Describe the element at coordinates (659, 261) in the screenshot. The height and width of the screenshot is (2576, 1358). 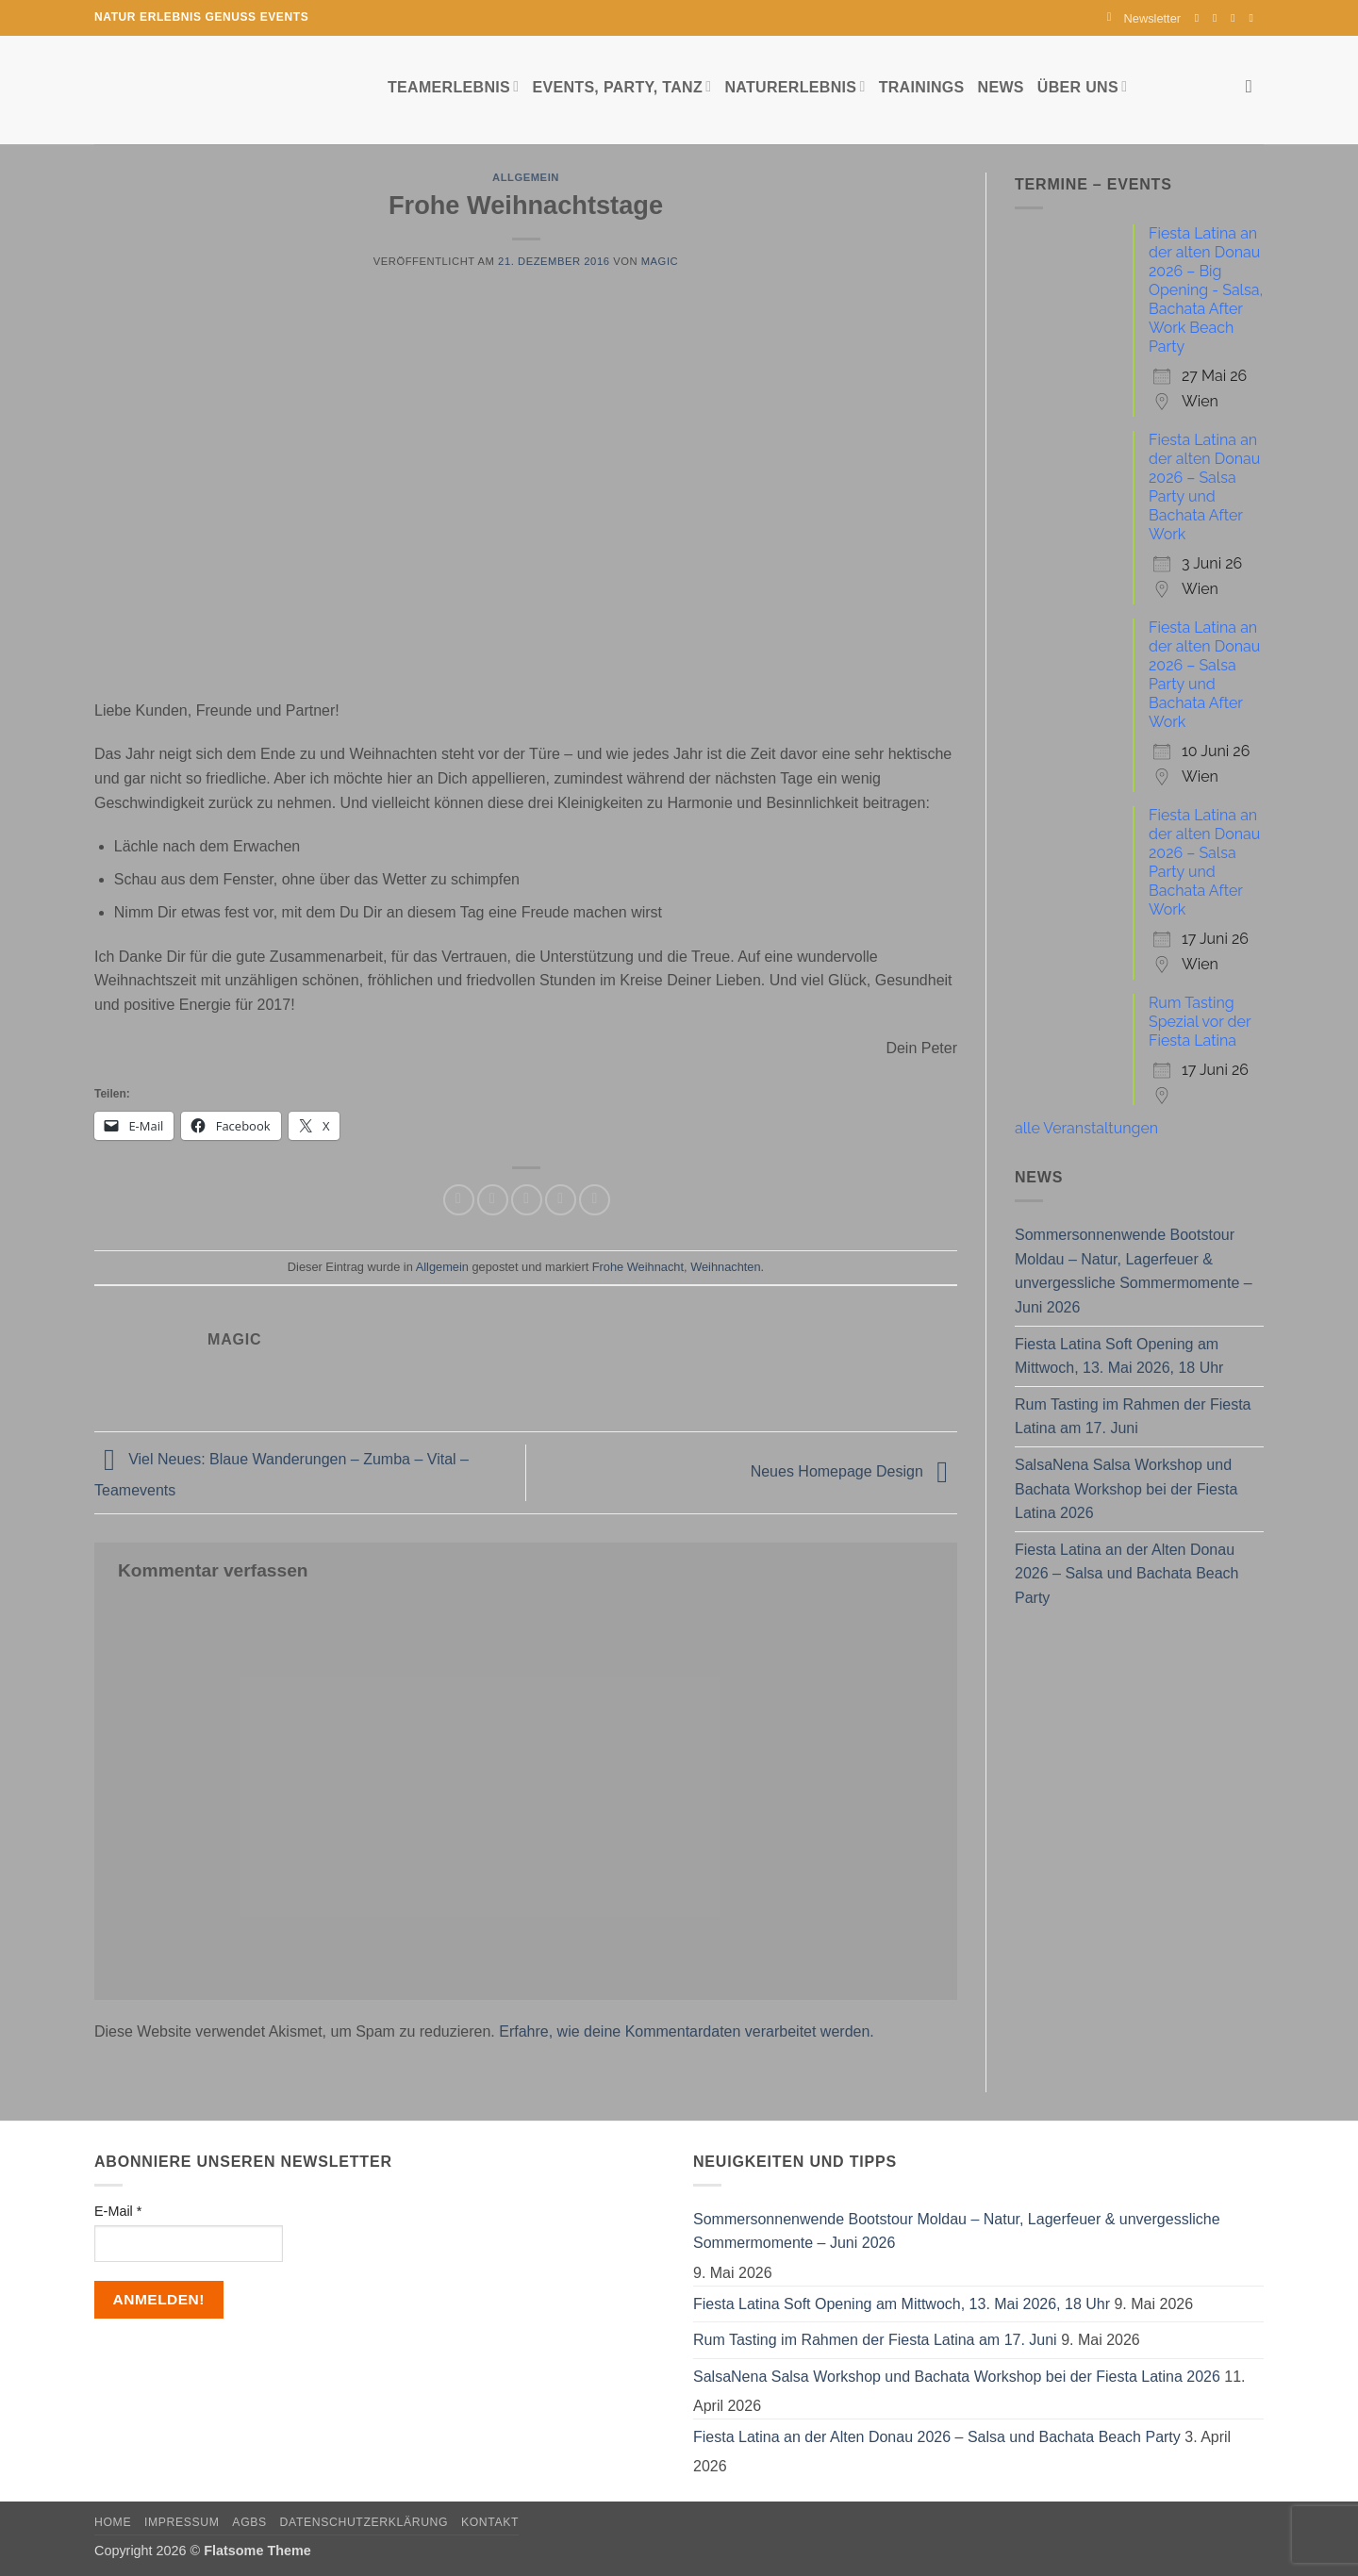
I see `magic` at that location.